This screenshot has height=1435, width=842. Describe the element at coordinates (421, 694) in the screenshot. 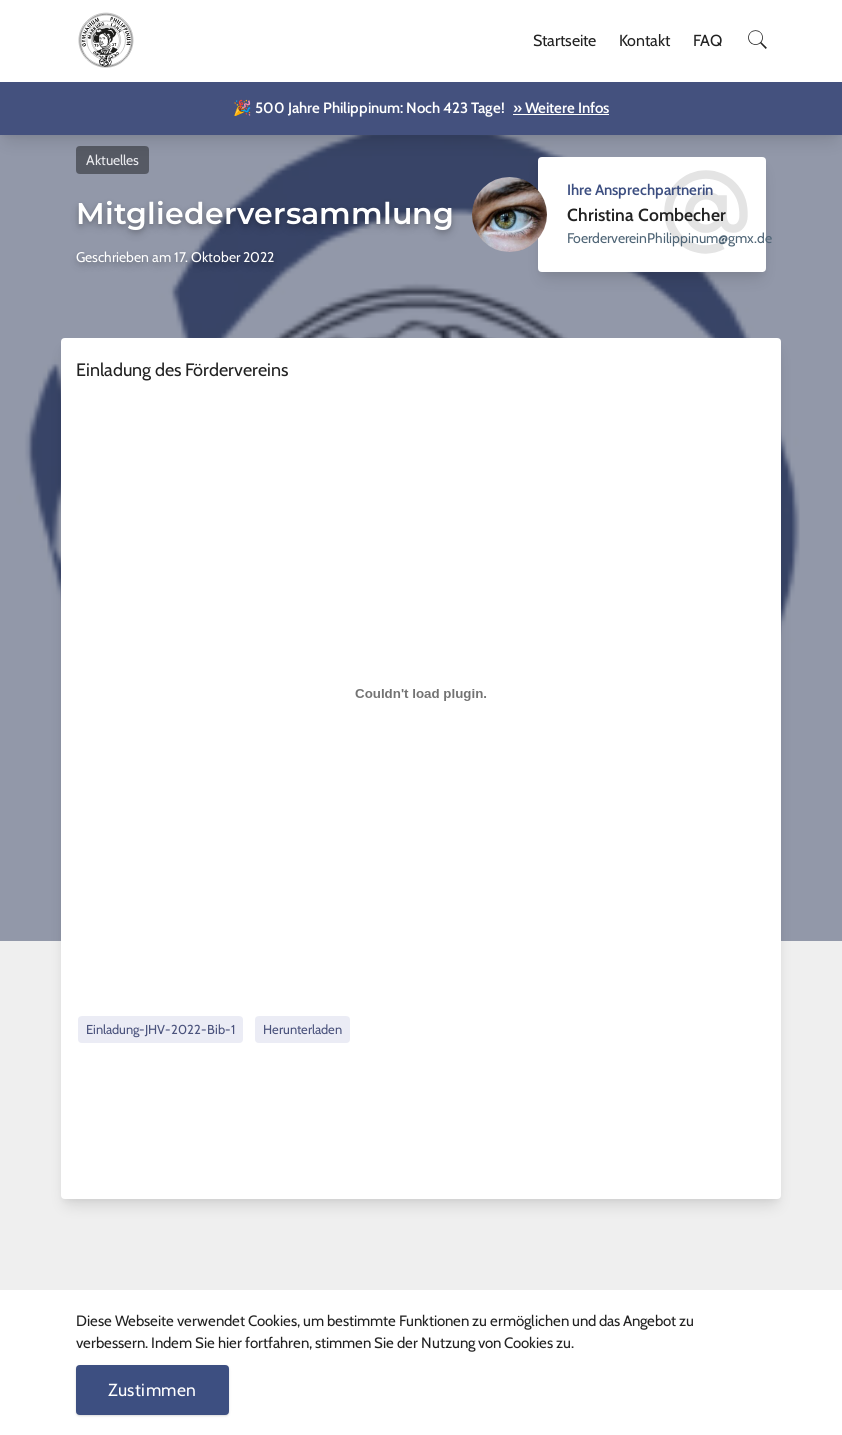

I see `[Einbettung von Einbettung von Einladung-JHV-2022-Bib-1..]` at that location.